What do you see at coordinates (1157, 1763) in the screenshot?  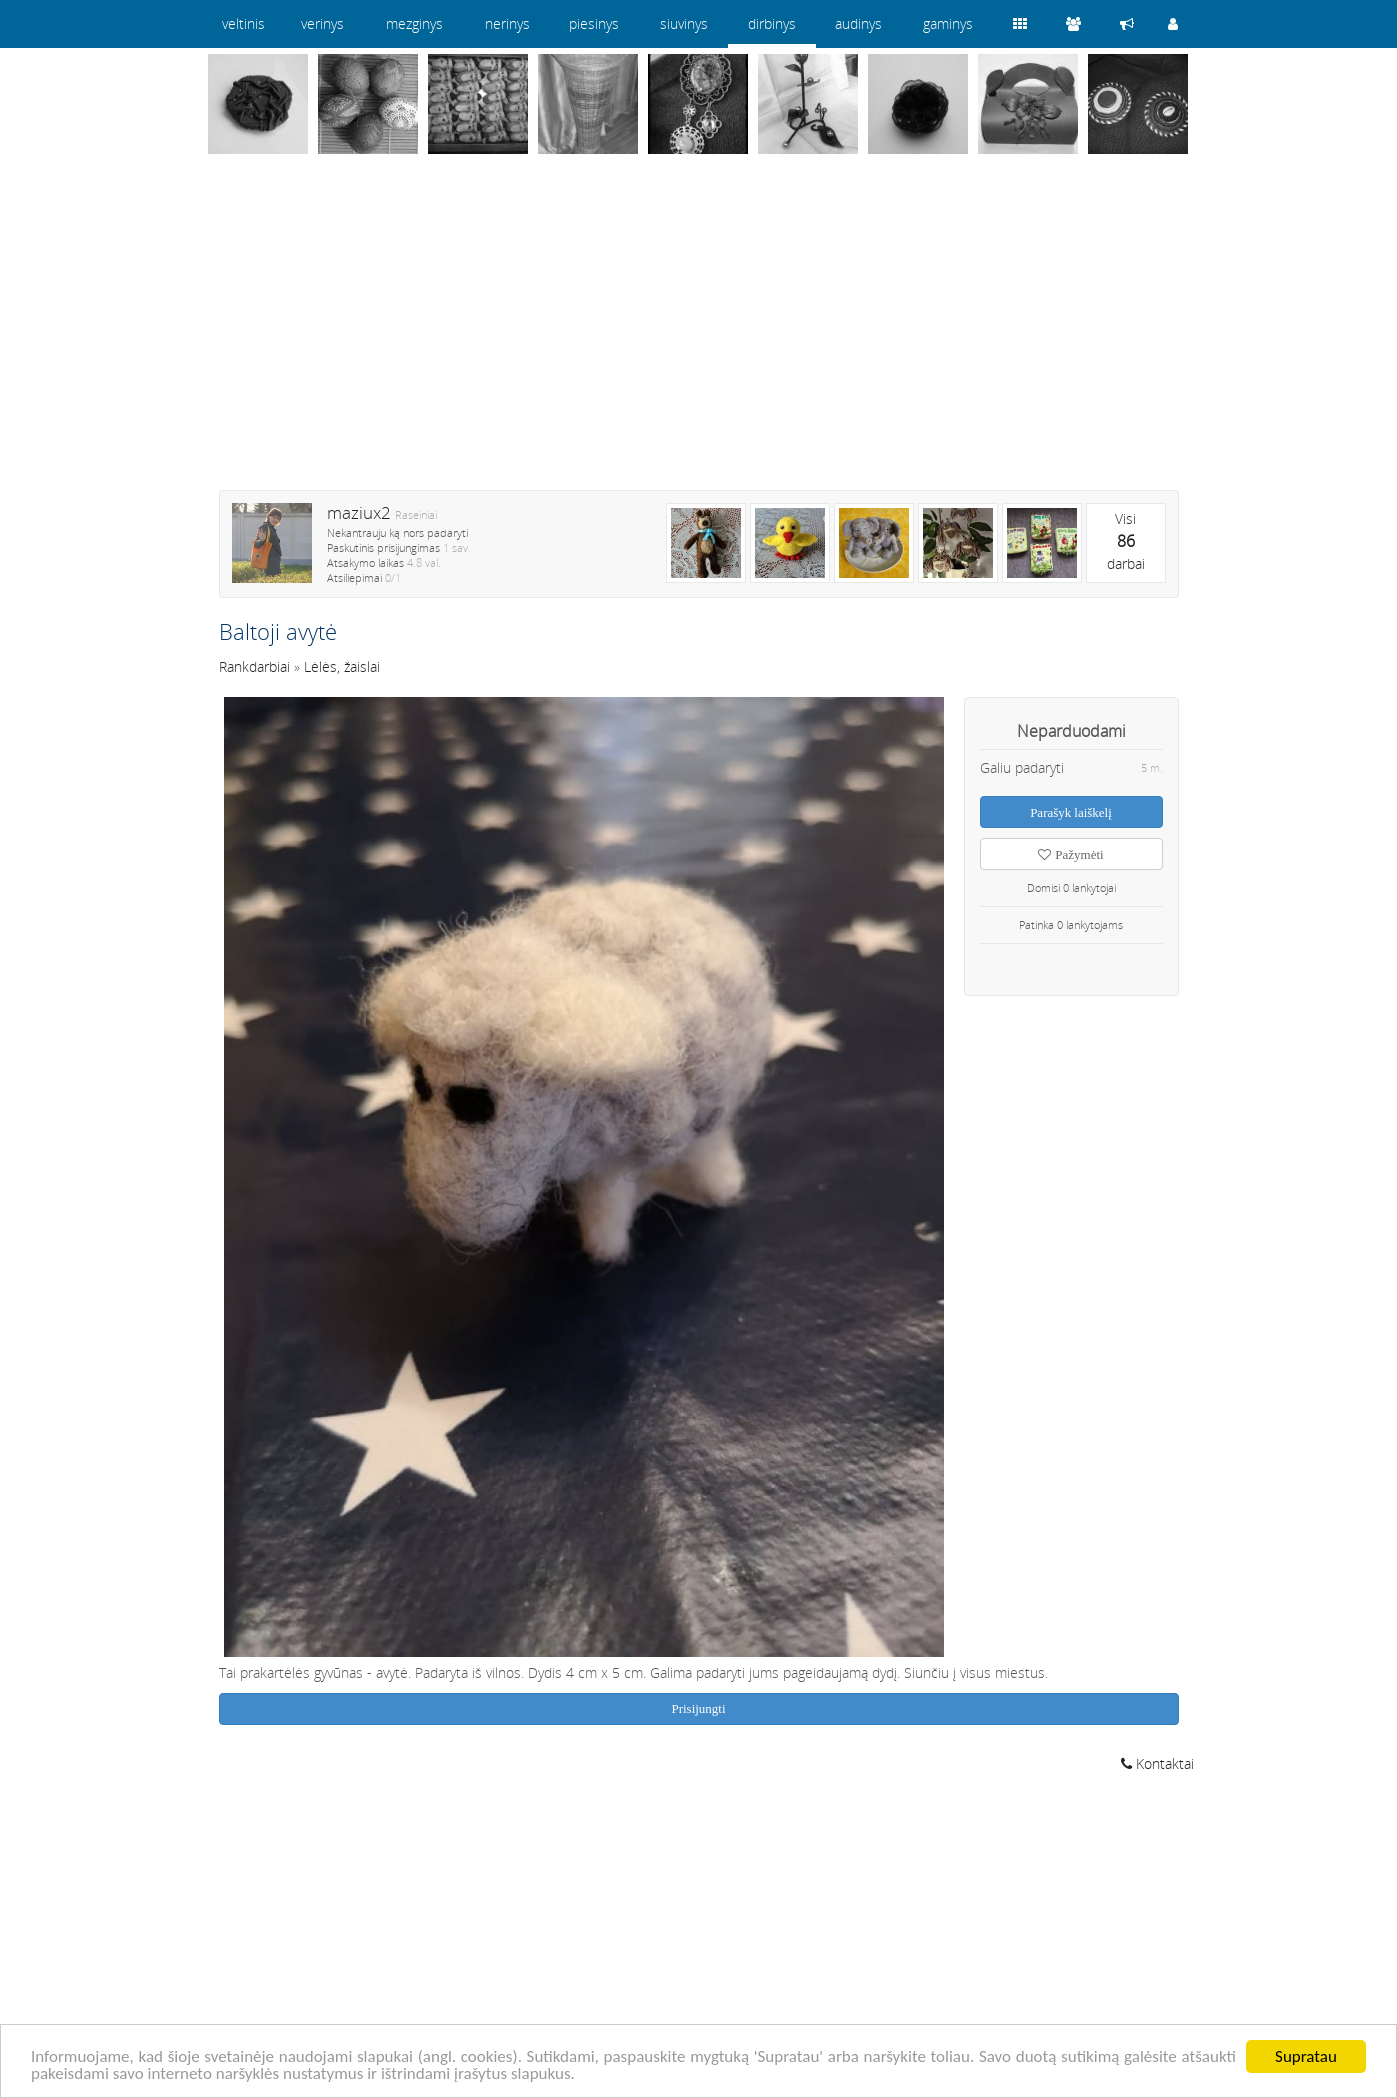 I see ` Kontaktai` at bounding box center [1157, 1763].